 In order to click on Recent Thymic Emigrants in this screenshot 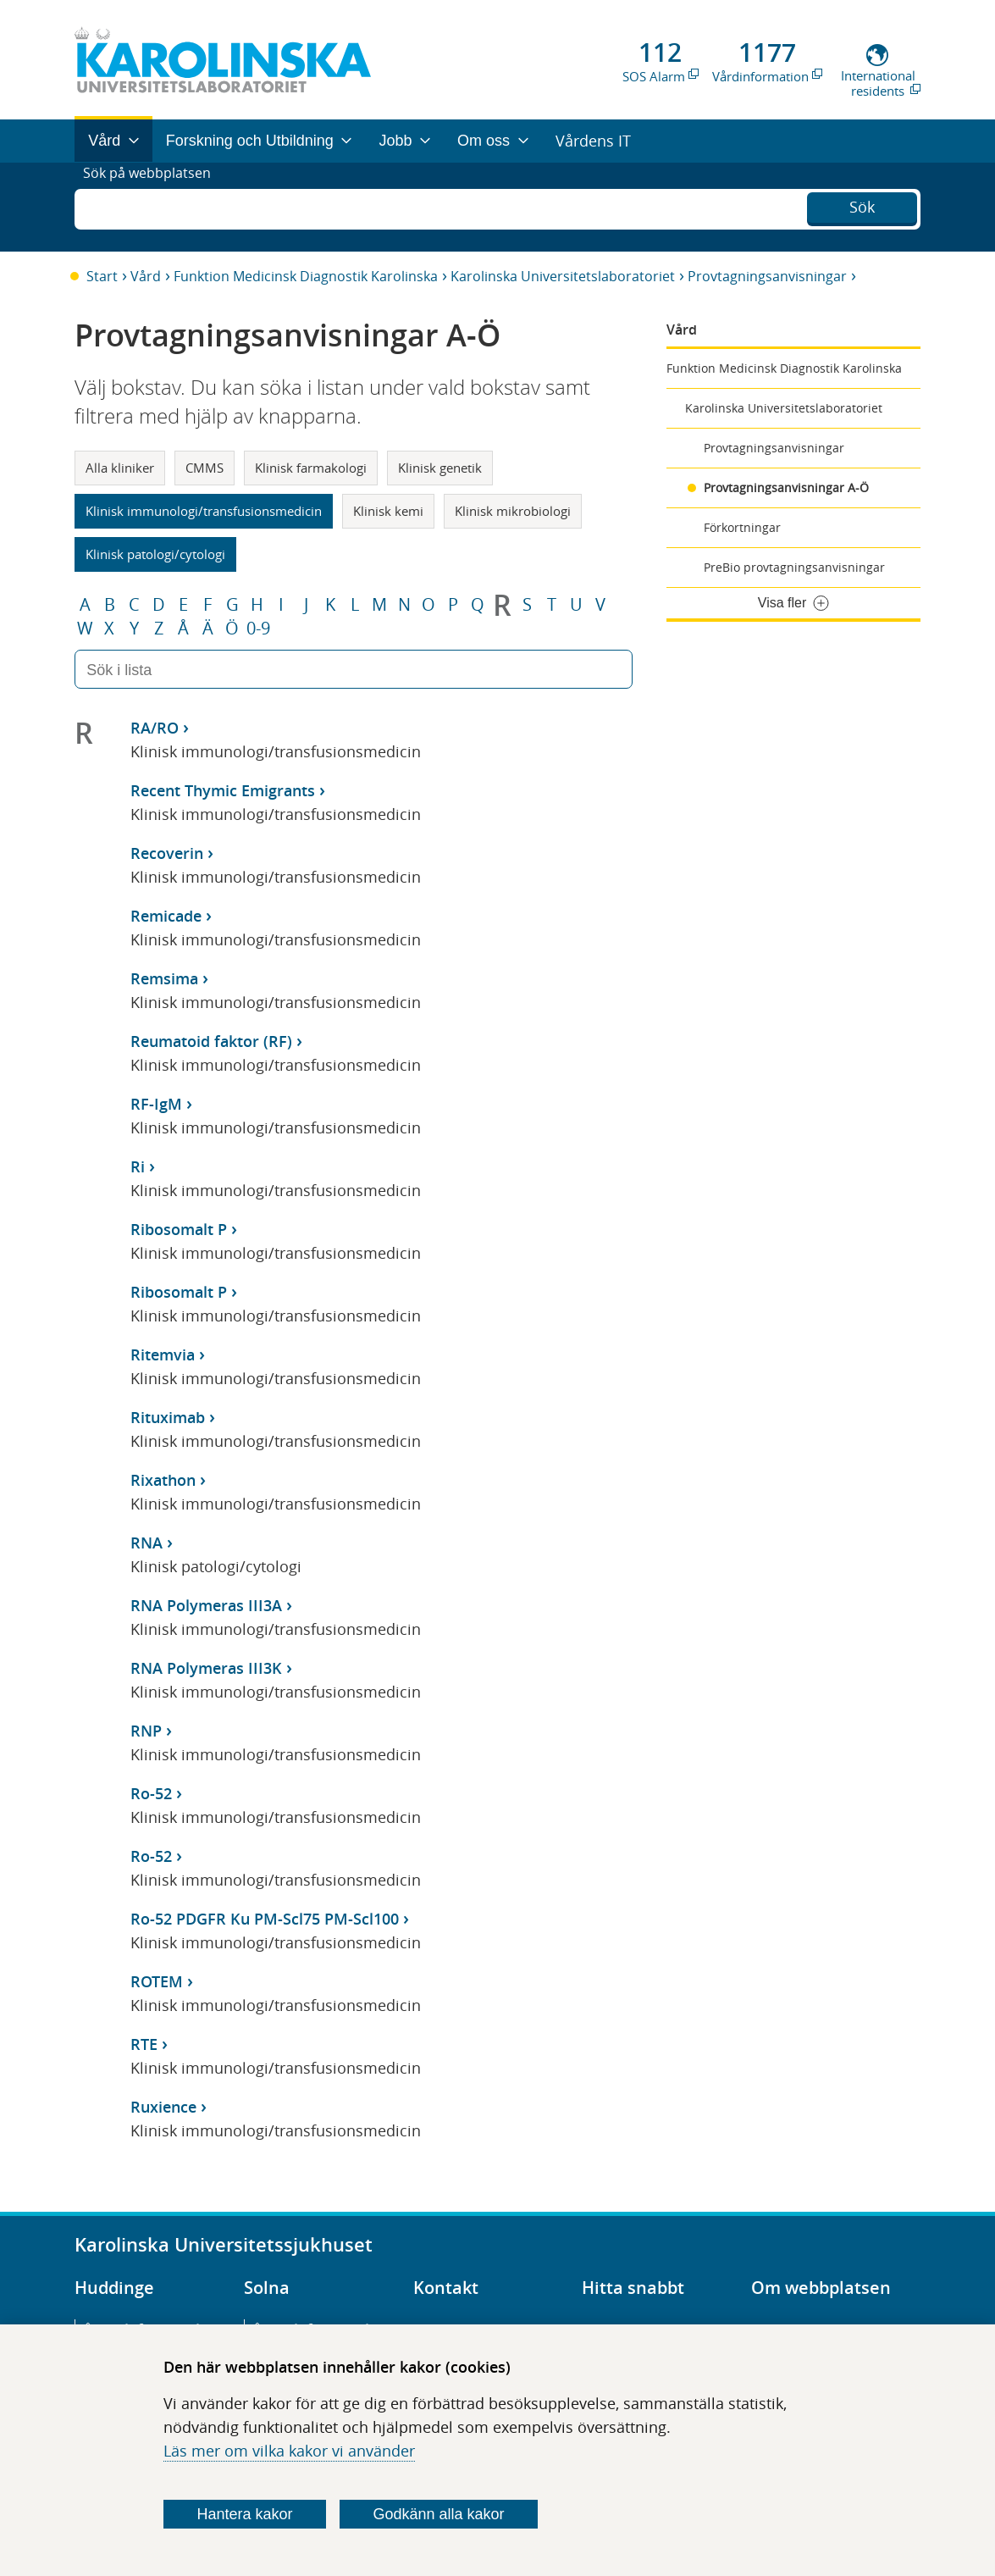, I will do `click(222, 790)`.